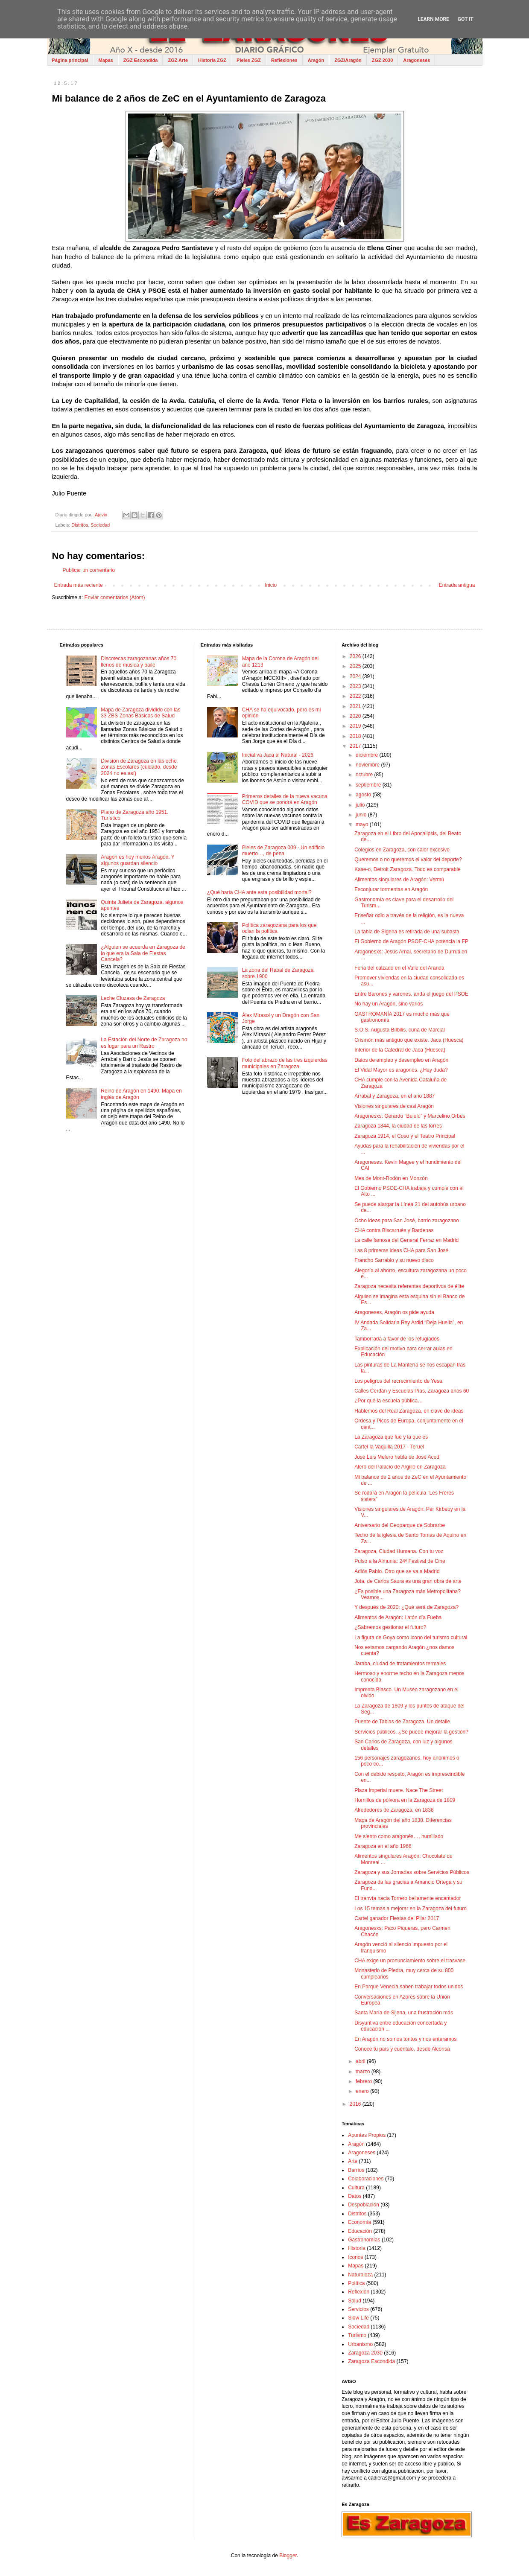 Image resolution: width=529 pixels, height=2576 pixels. Describe the element at coordinates (364, 2081) in the screenshot. I see `febrero` at that location.